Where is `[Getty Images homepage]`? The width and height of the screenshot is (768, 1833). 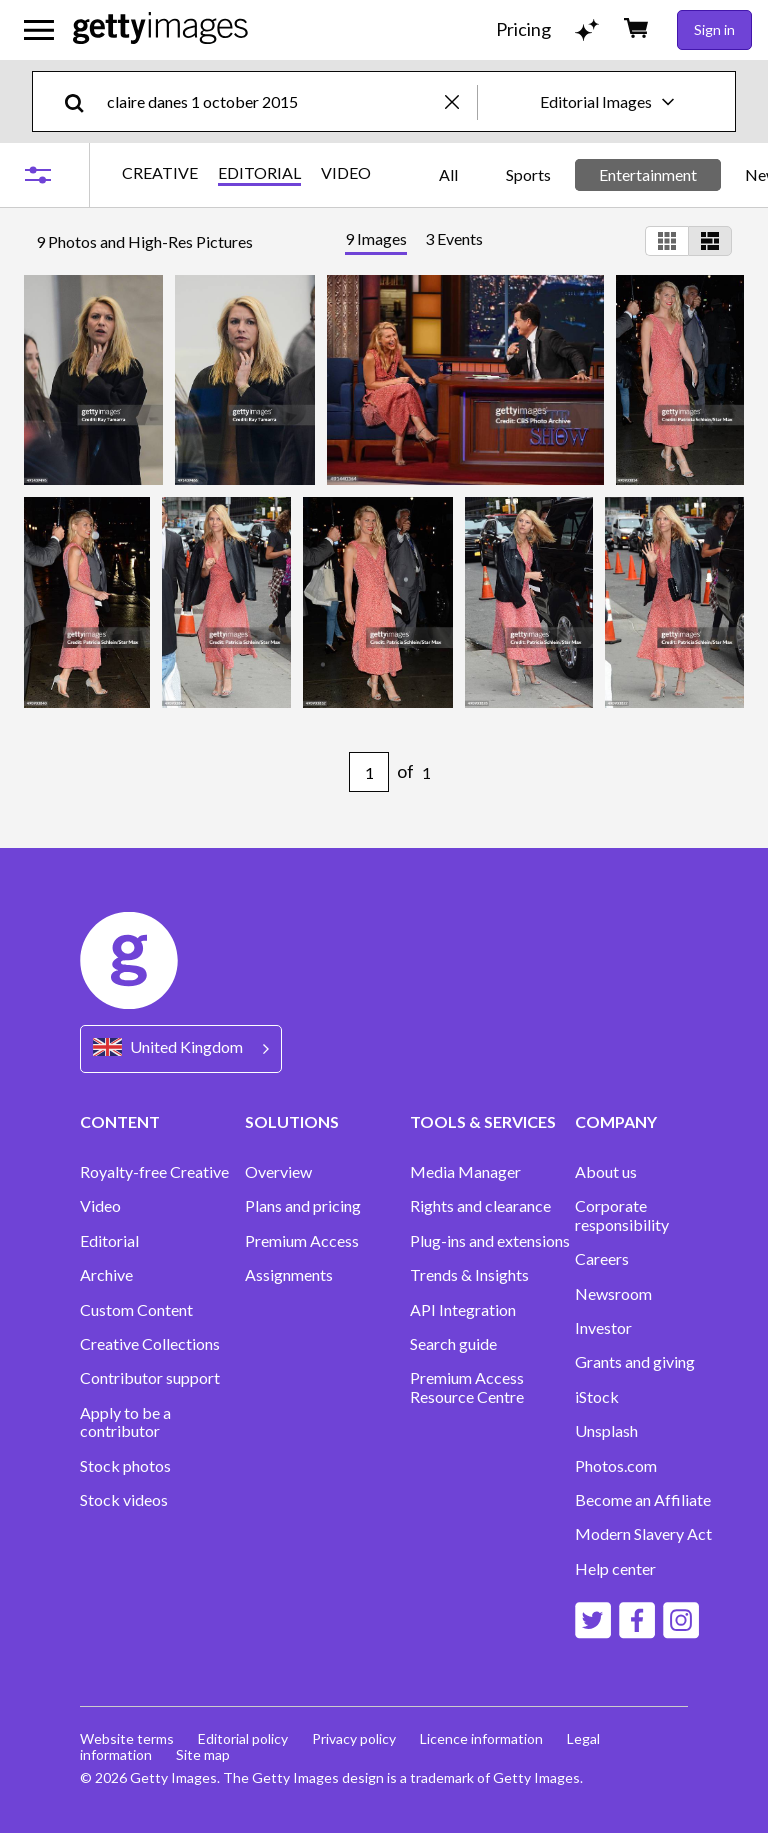
[Getty Images homepage] is located at coordinates (160, 29).